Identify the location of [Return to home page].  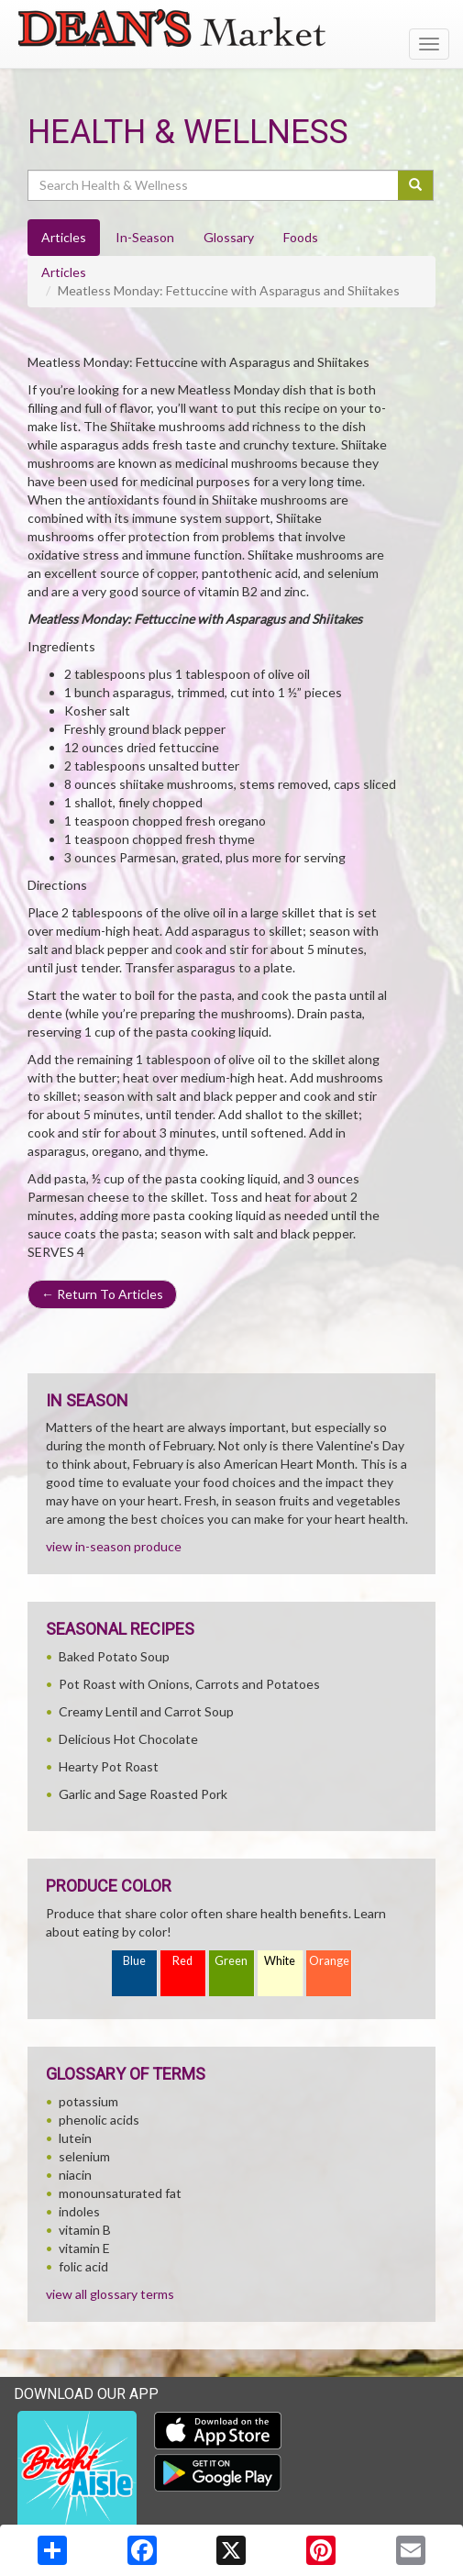
(231, 28).